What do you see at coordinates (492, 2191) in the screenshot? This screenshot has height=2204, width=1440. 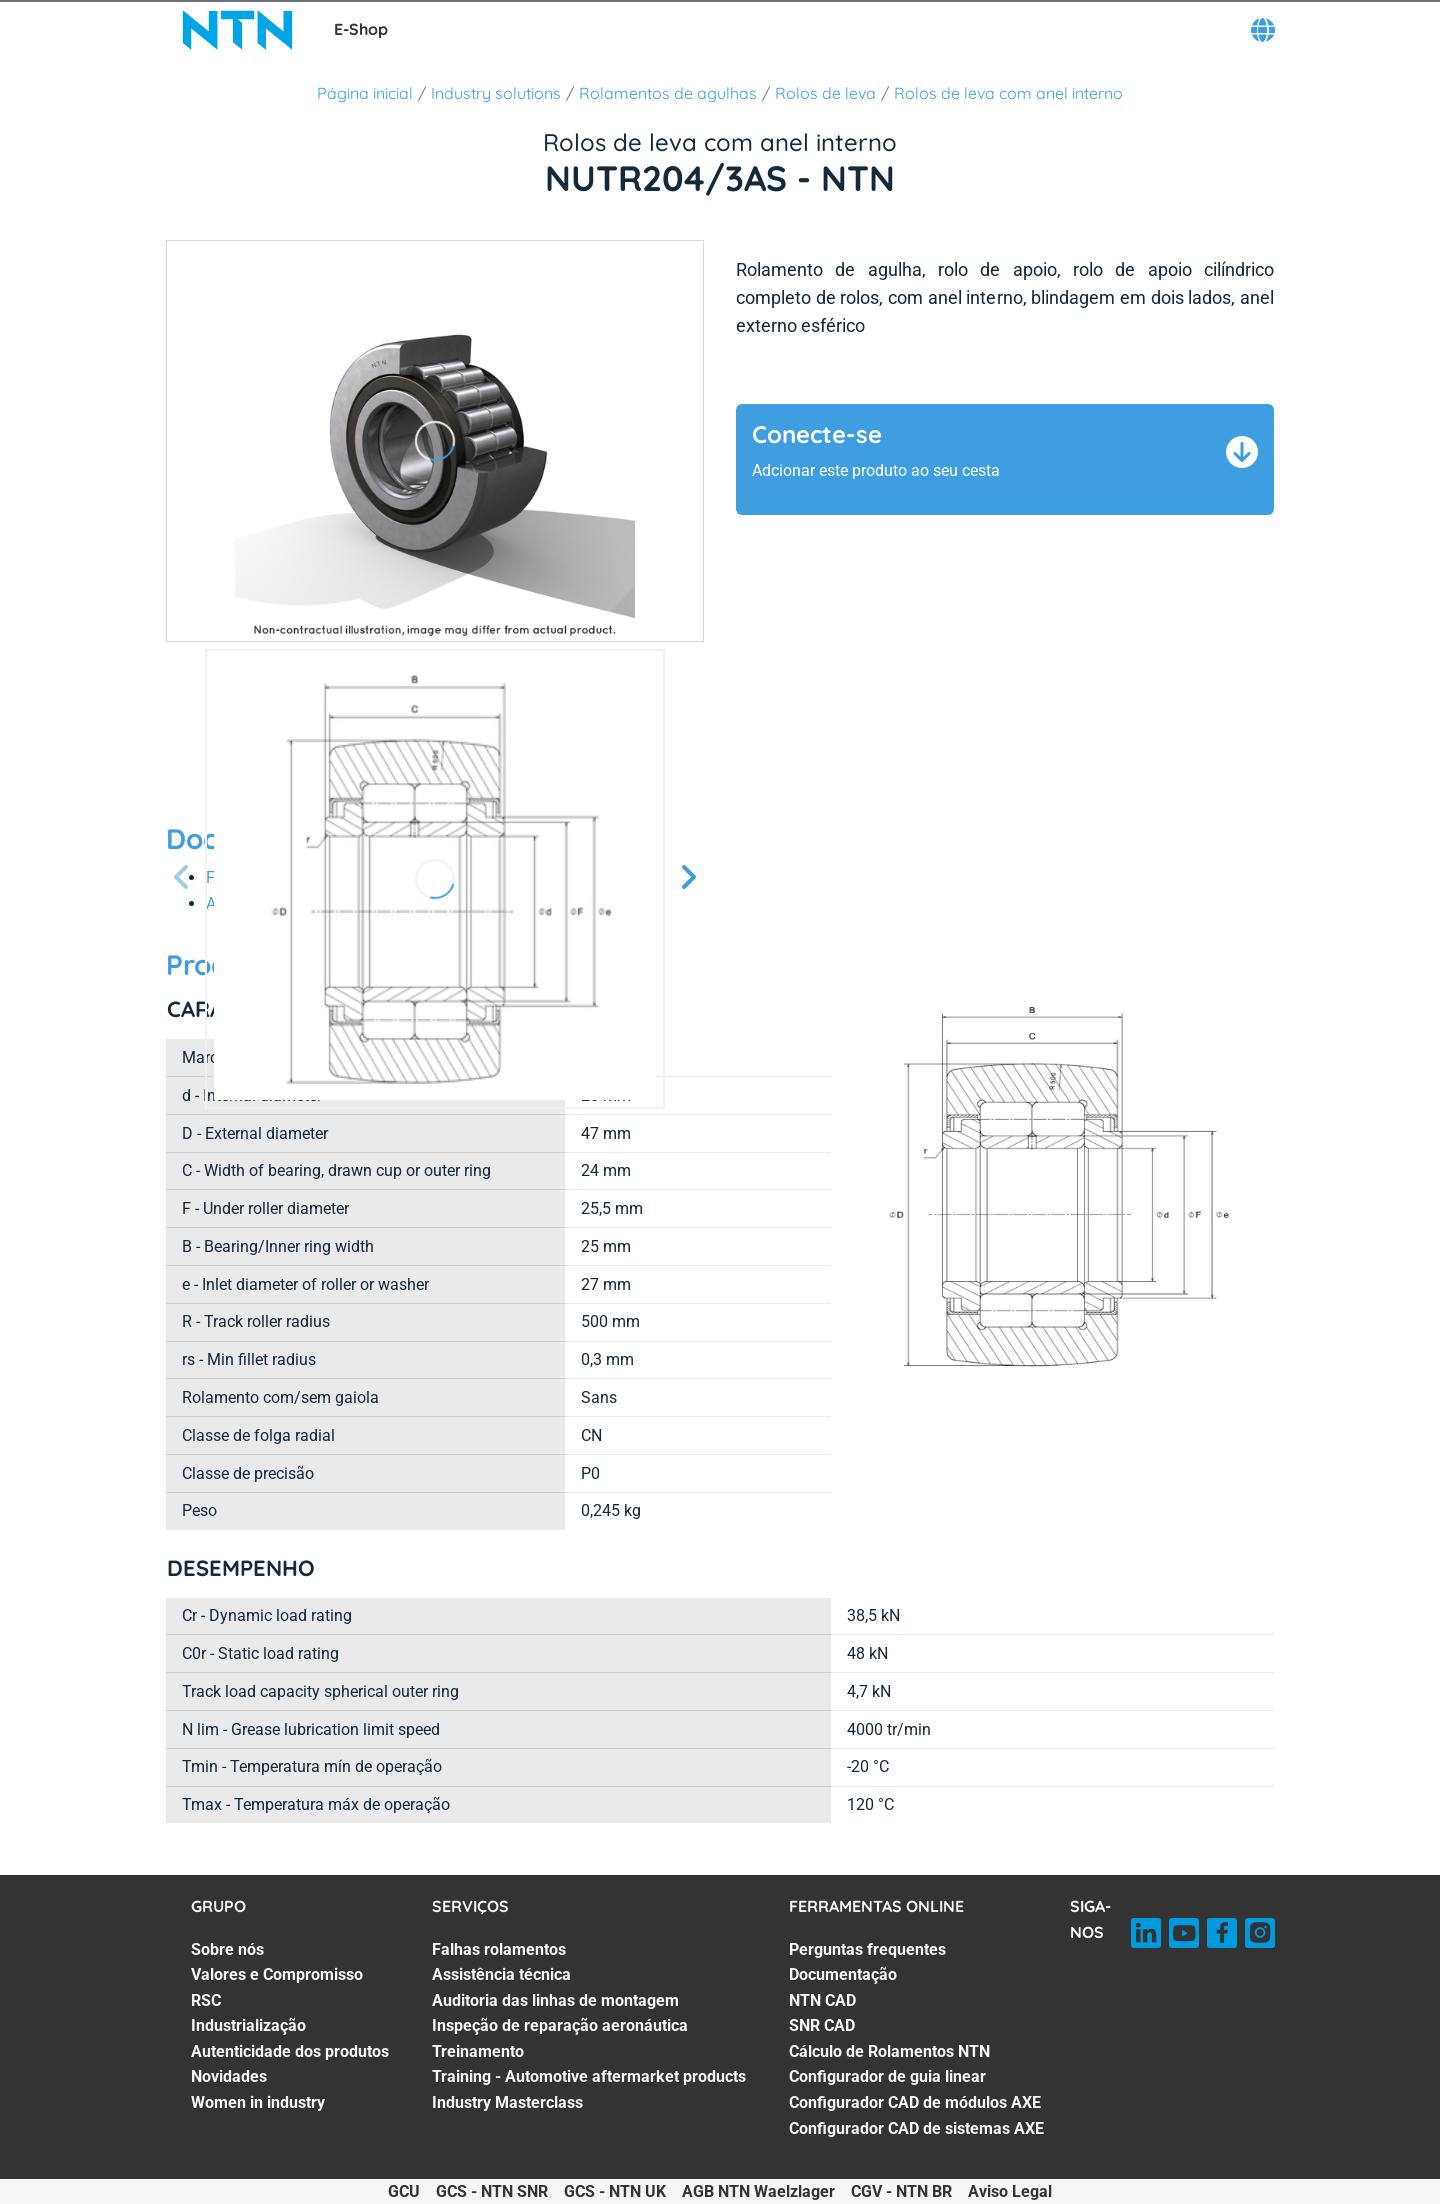 I see `GCS - NTN SNR [GCS - NTN SNR. of]` at bounding box center [492, 2191].